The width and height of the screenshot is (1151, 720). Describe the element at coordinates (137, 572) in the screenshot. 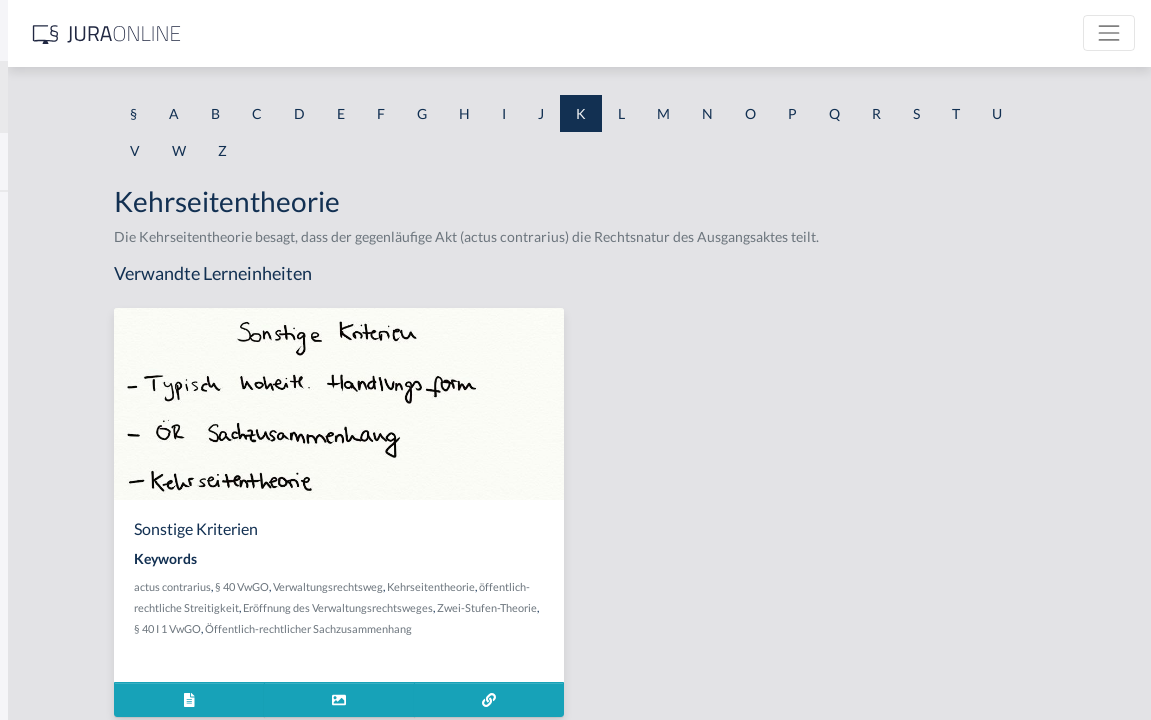

I see `kaufmännisches Bestätigungsschreiben` at that location.